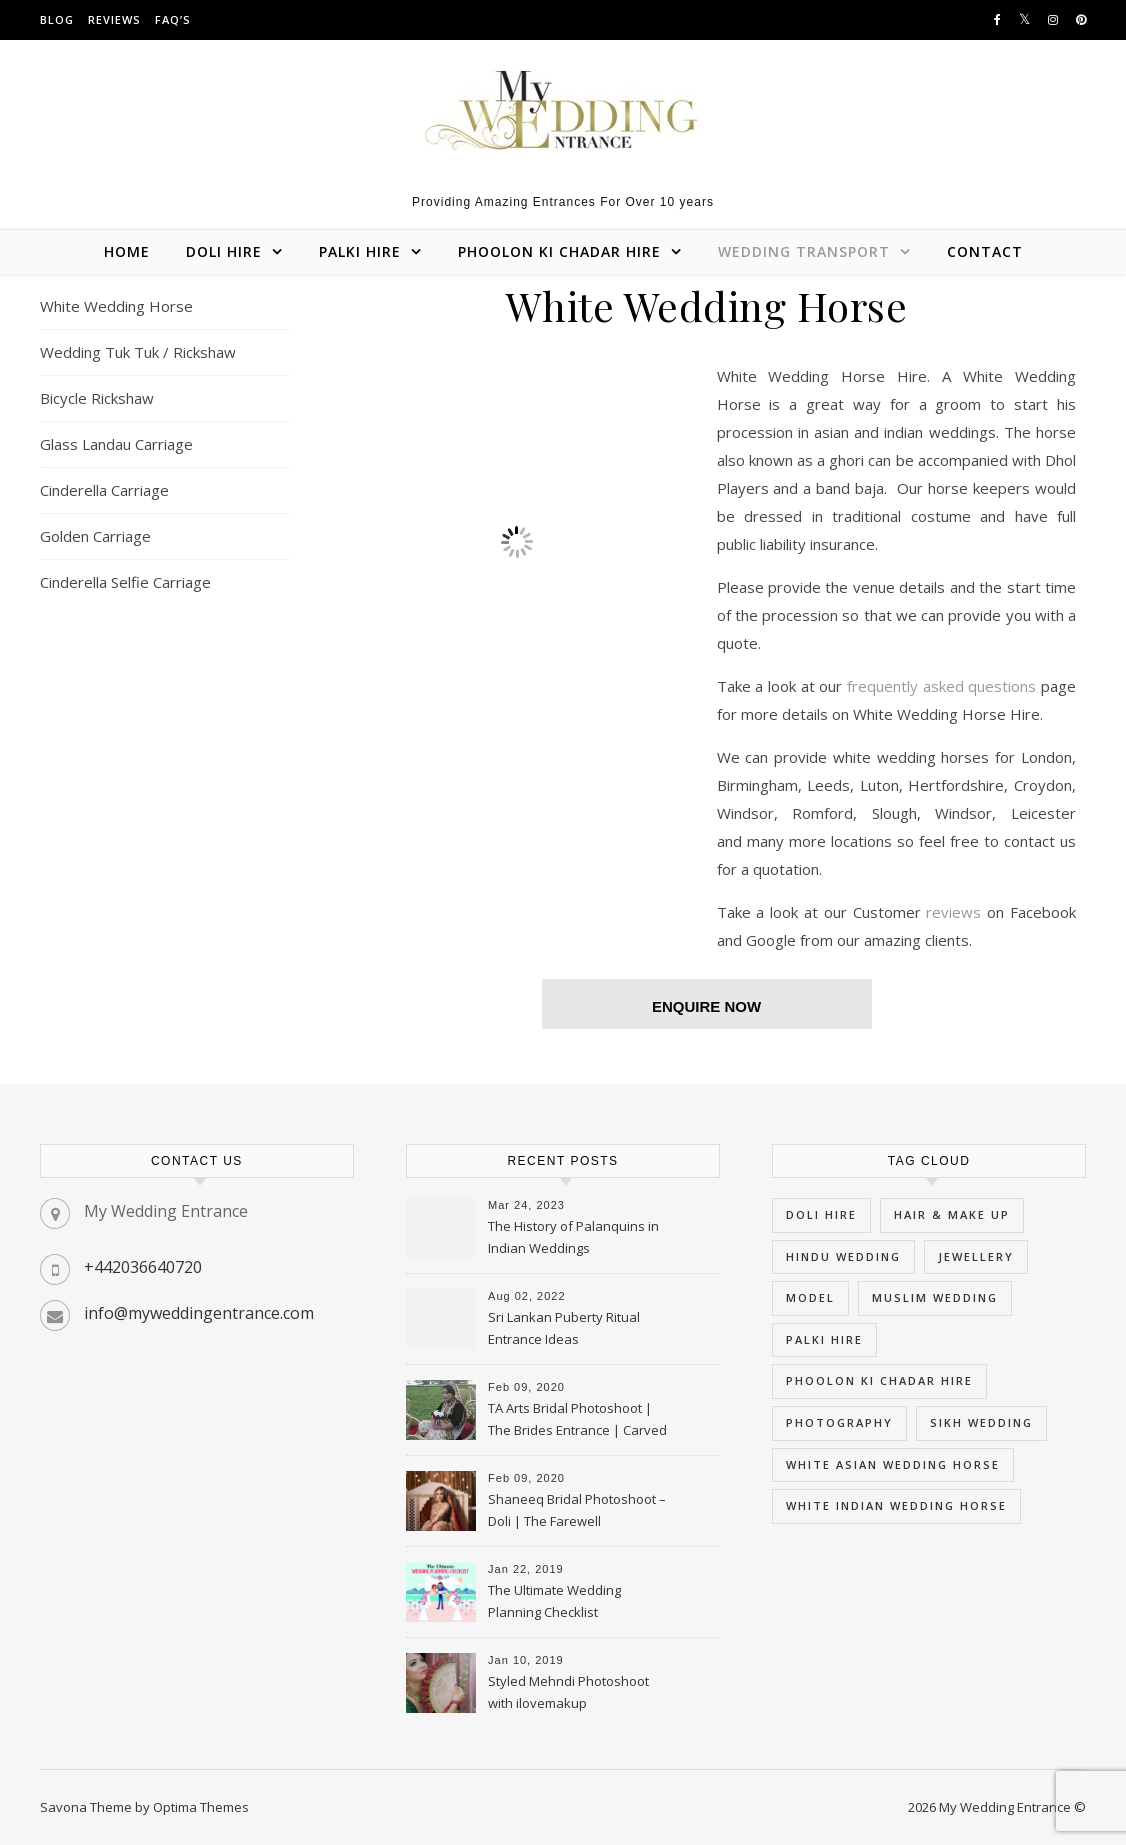 This screenshot has height=1845, width=1126. Describe the element at coordinates (956, 912) in the screenshot. I see `reviews` at that location.